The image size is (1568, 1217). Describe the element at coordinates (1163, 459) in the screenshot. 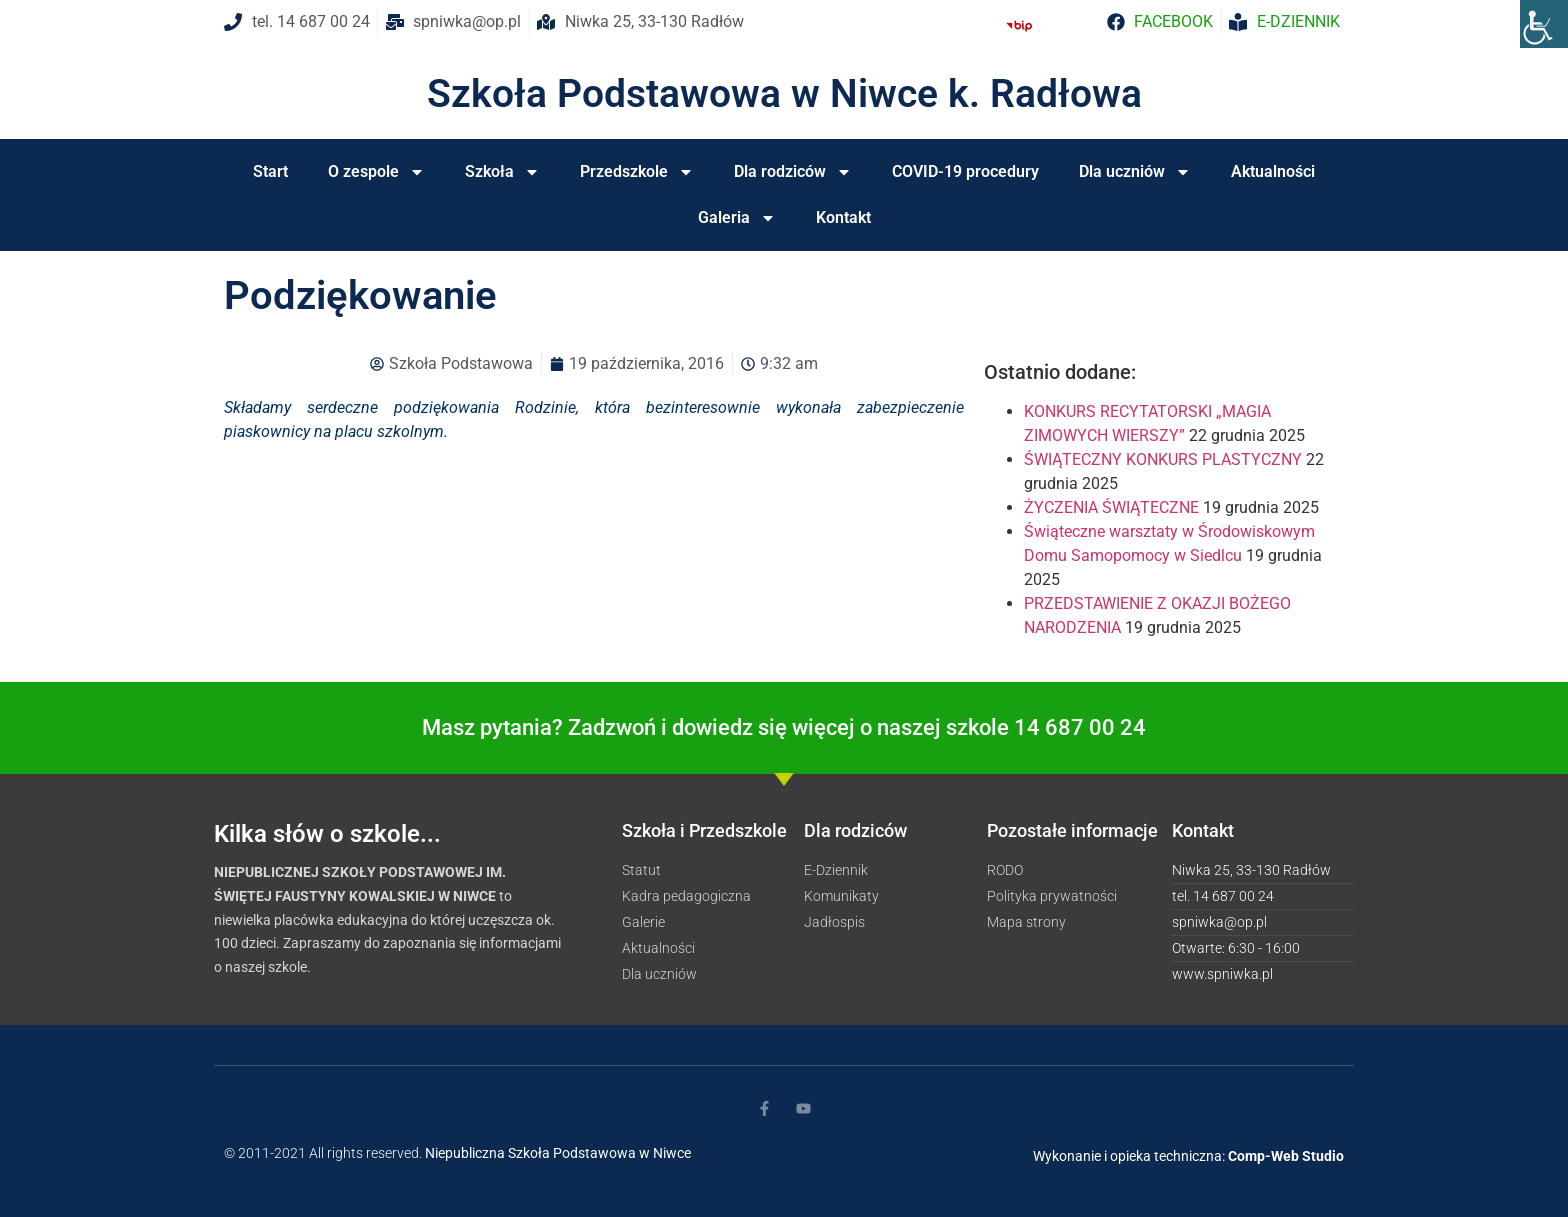

I see `ŚWIĄTECZNY KONKURS PLASTYCZNY` at that location.